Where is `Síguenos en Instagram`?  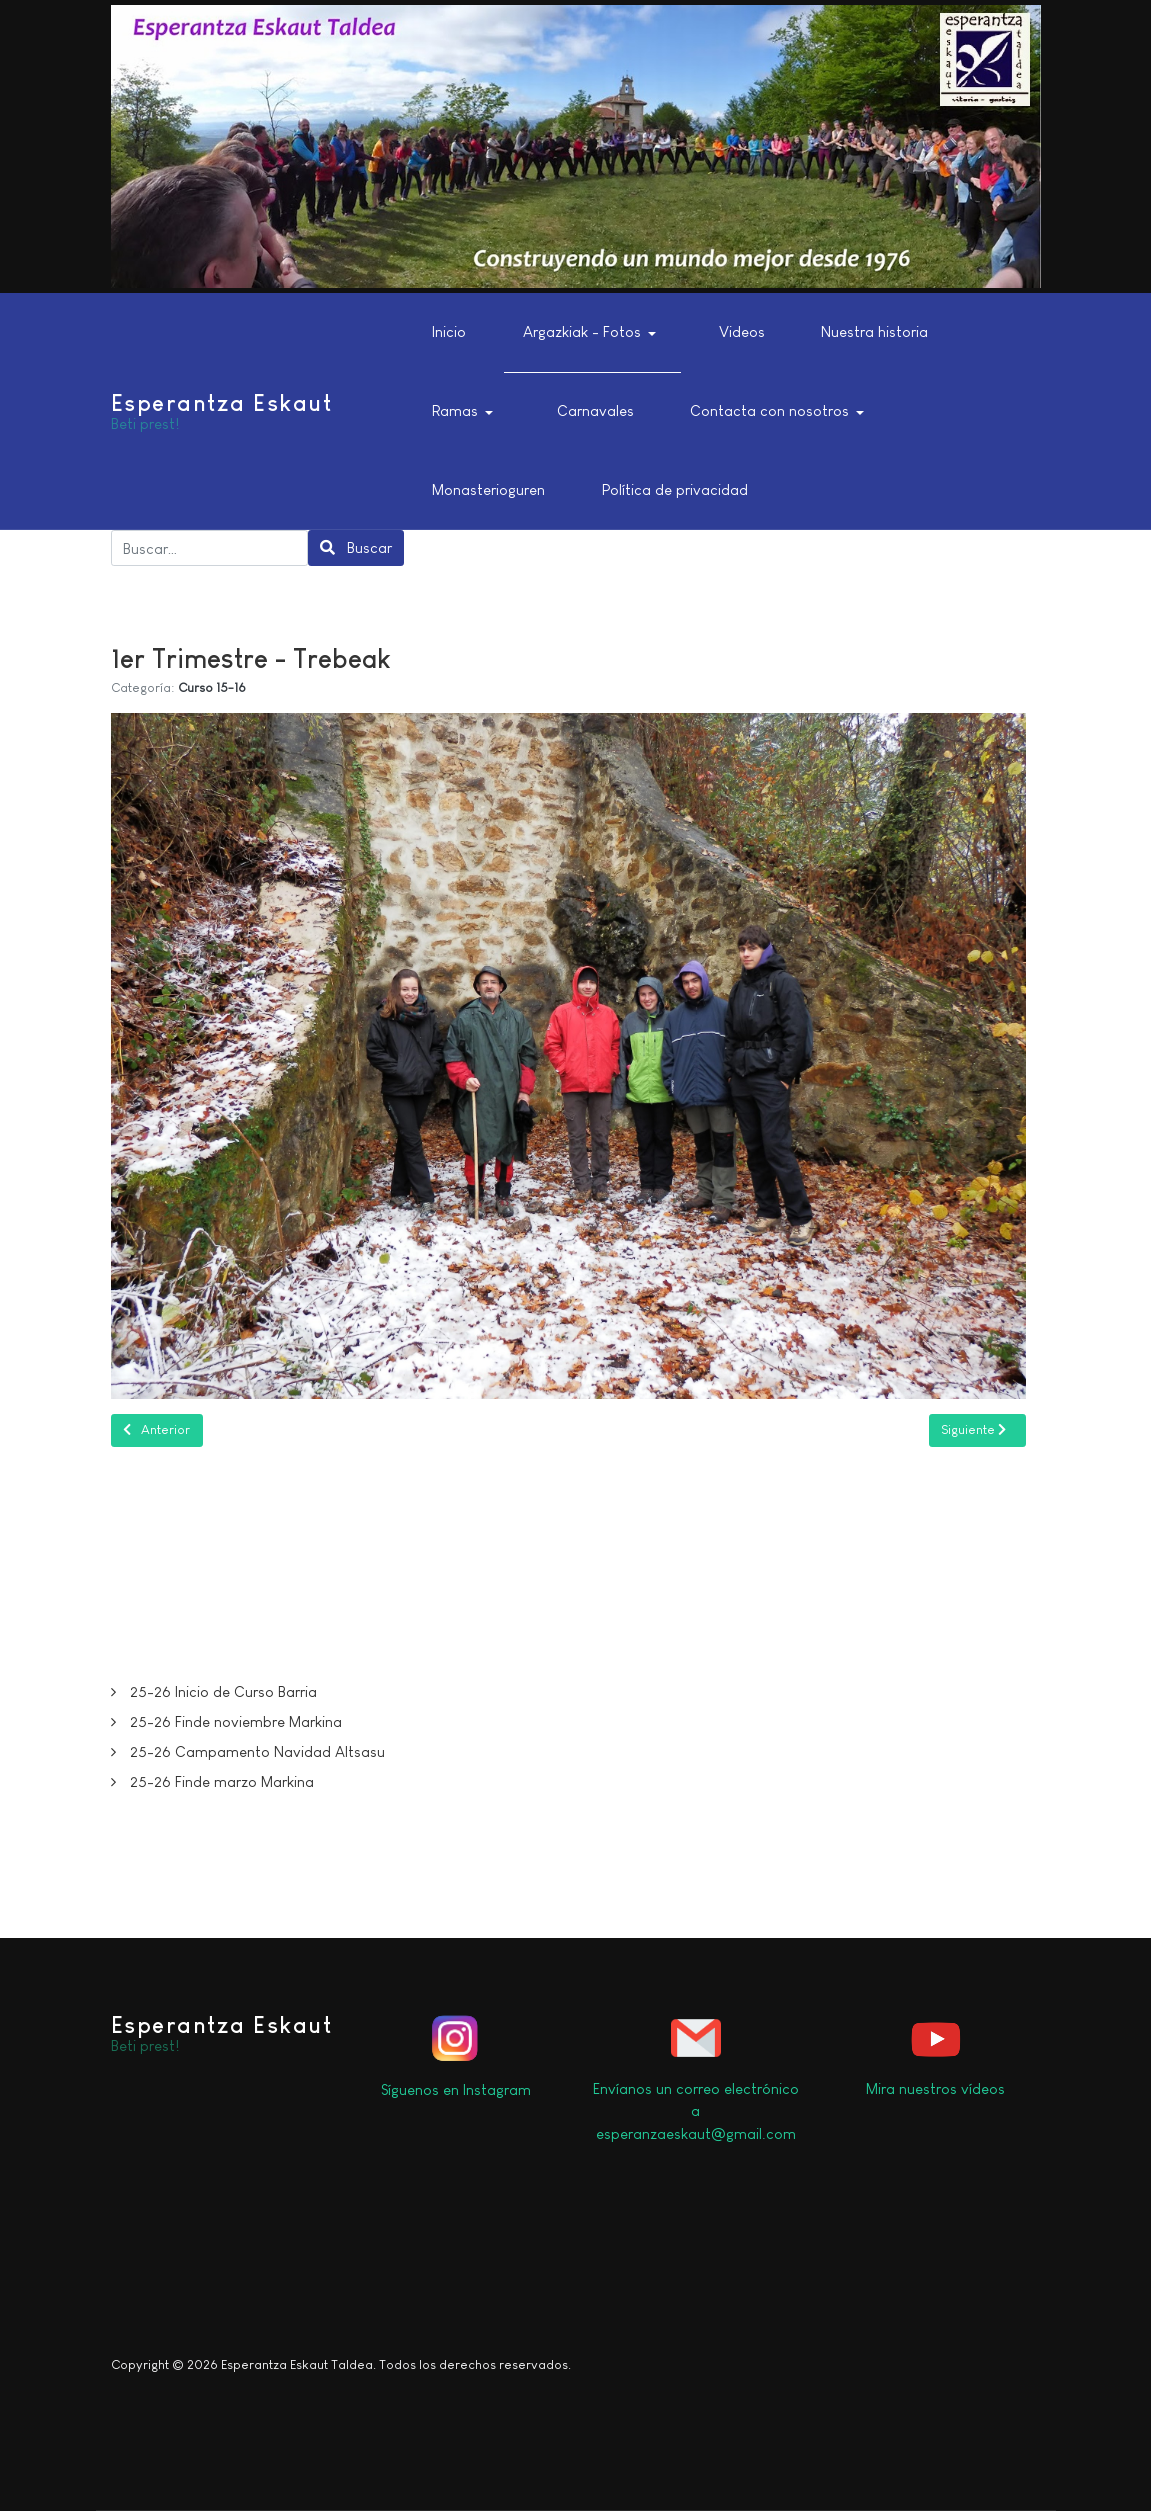 Síguenos en Instagram is located at coordinates (456, 2089).